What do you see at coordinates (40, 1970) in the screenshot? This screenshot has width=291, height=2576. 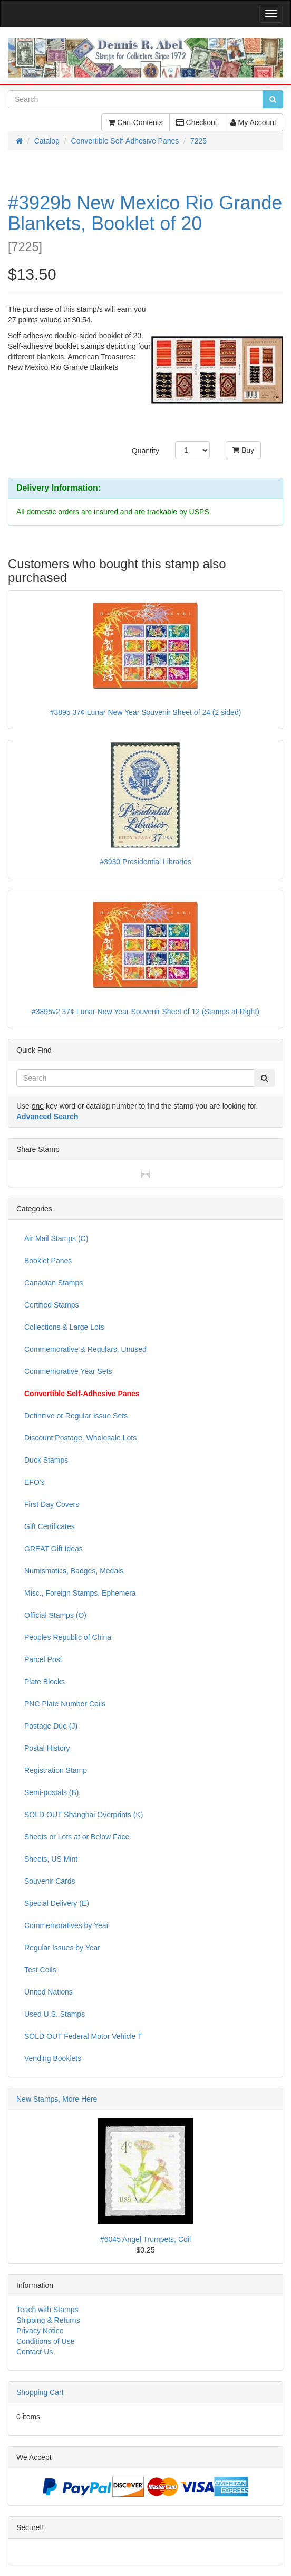 I see `Test Coils` at bounding box center [40, 1970].